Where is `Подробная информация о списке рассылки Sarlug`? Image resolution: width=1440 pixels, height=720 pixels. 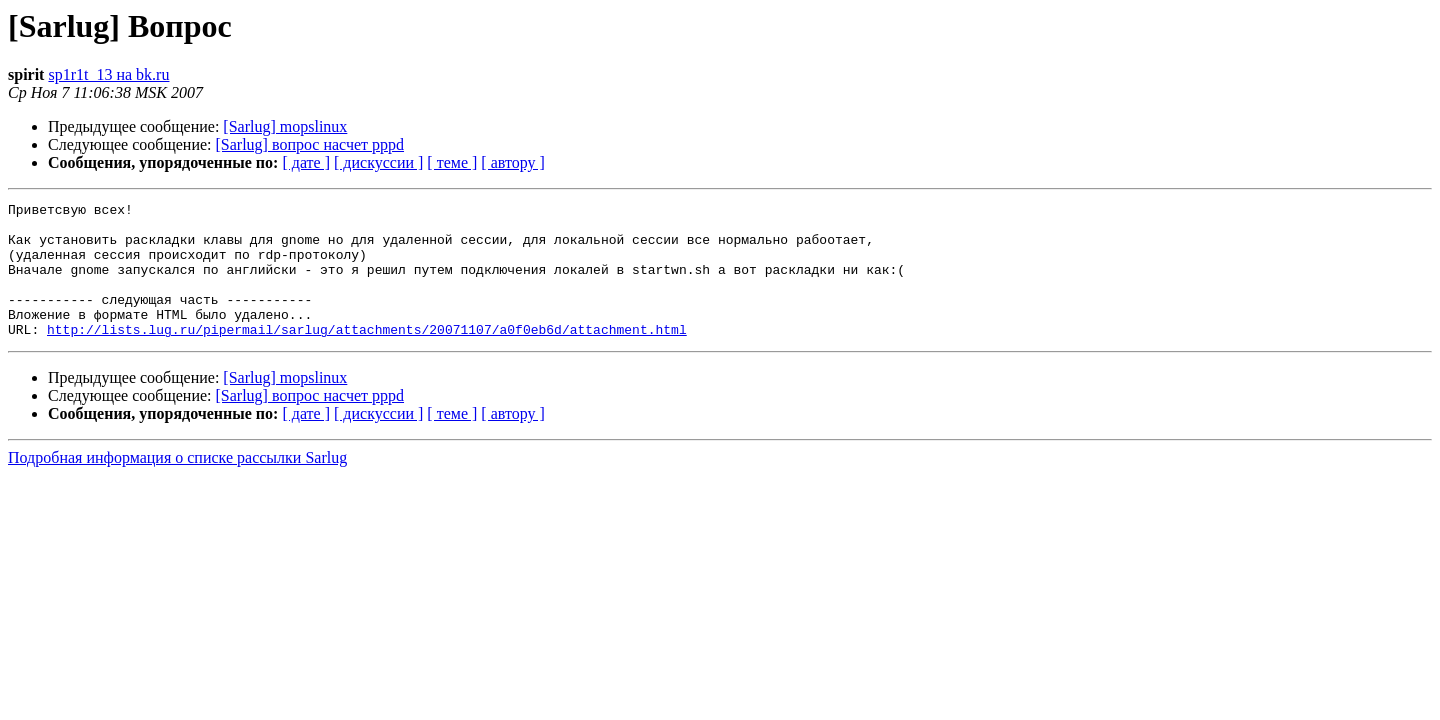 Подробная информация о списке рассылки Sarlug is located at coordinates (177, 484).